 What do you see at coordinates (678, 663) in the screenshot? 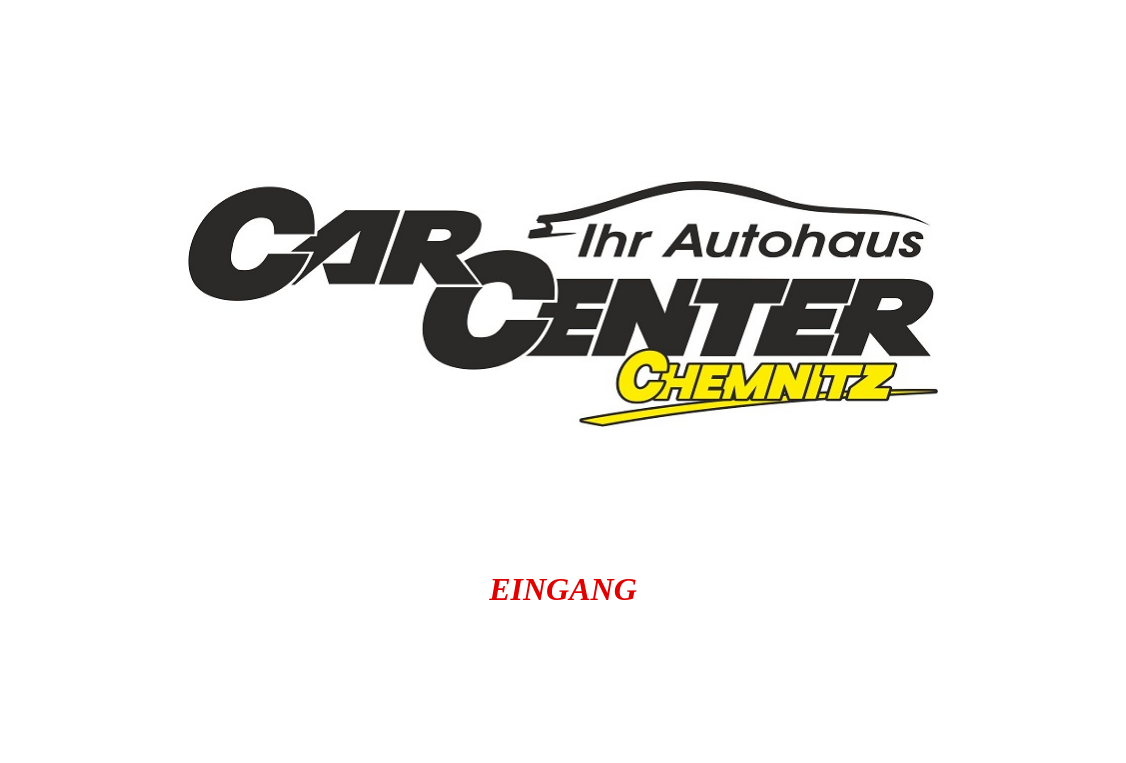
I see `carcenterchemnitz` at bounding box center [678, 663].